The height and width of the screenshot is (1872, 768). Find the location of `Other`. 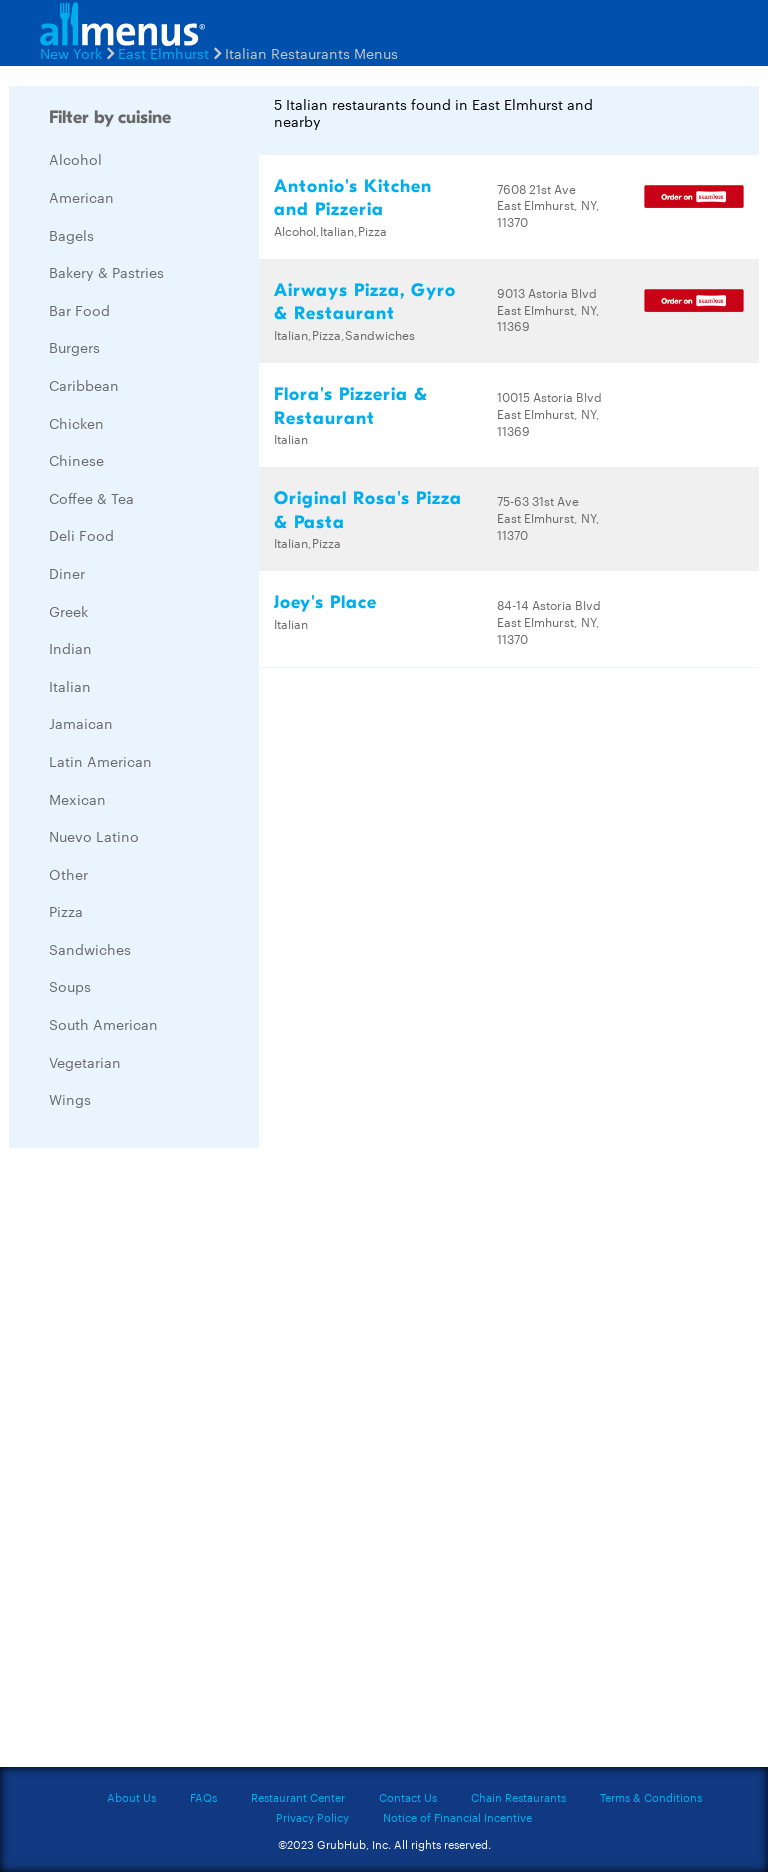

Other is located at coordinates (68, 874).